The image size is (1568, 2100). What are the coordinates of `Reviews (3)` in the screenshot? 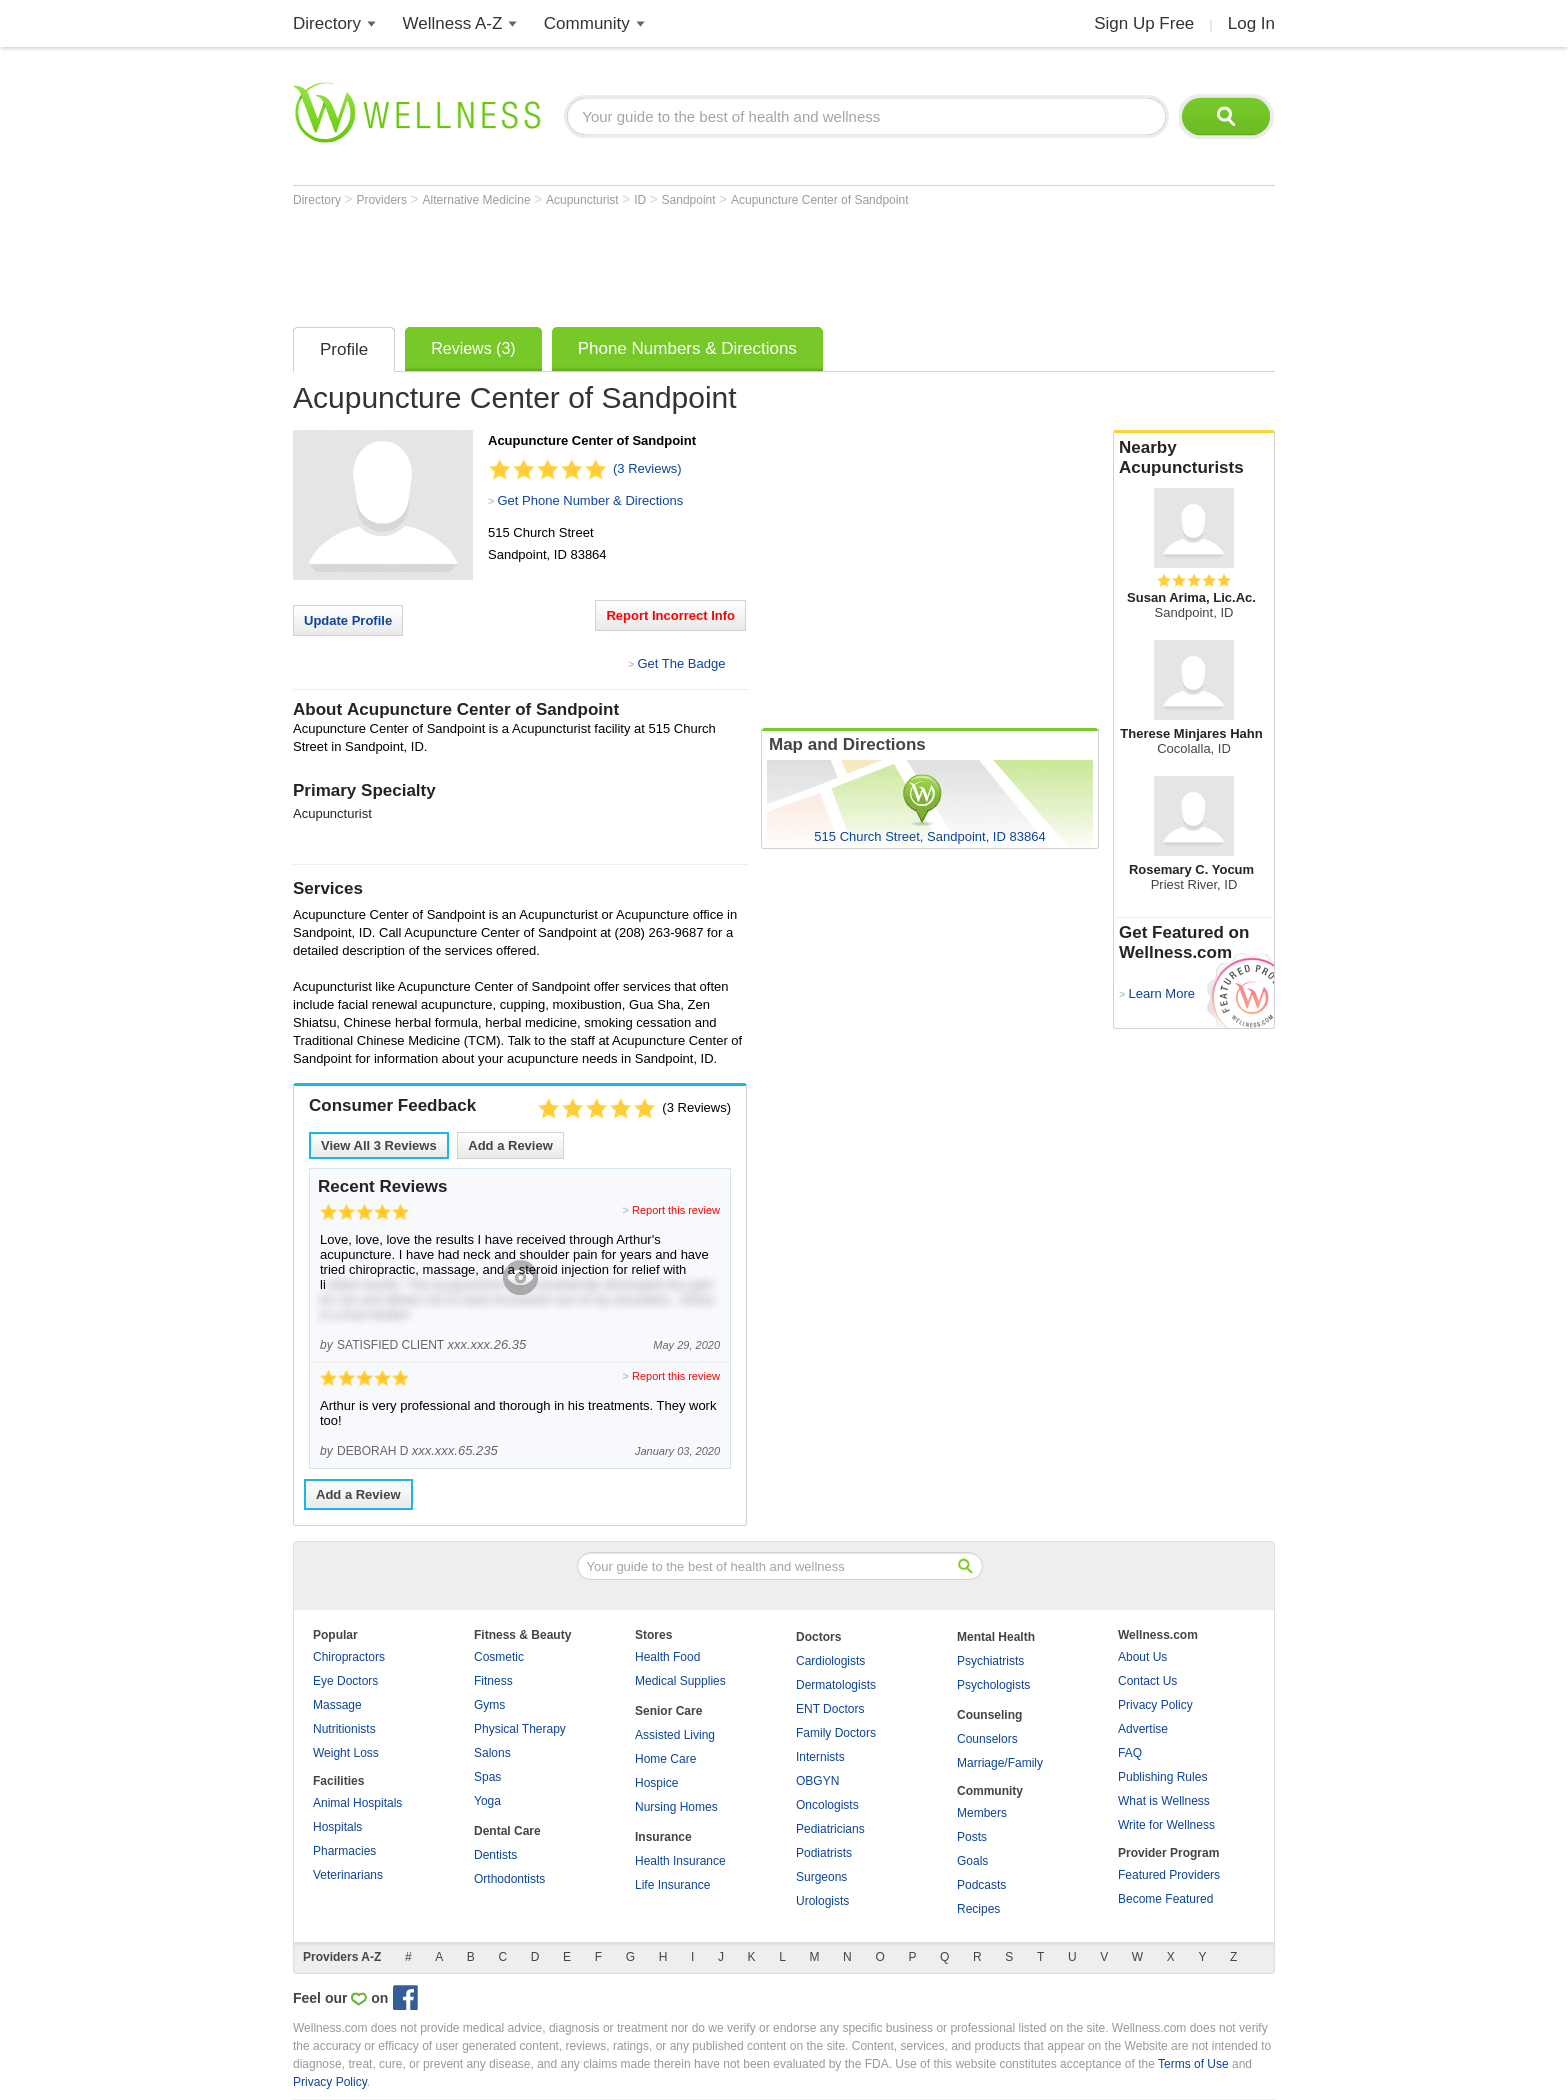 It's located at (473, 348).